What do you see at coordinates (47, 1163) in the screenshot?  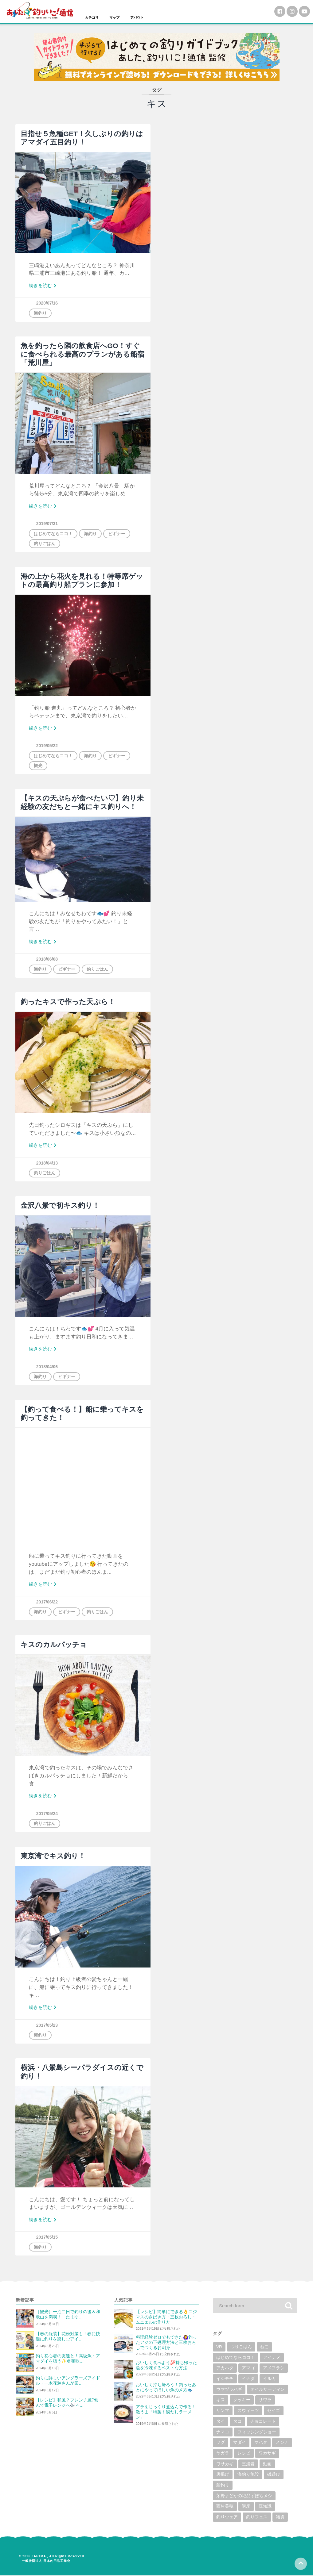 I see `2018/04/13` at bounding box center [47, 1163].